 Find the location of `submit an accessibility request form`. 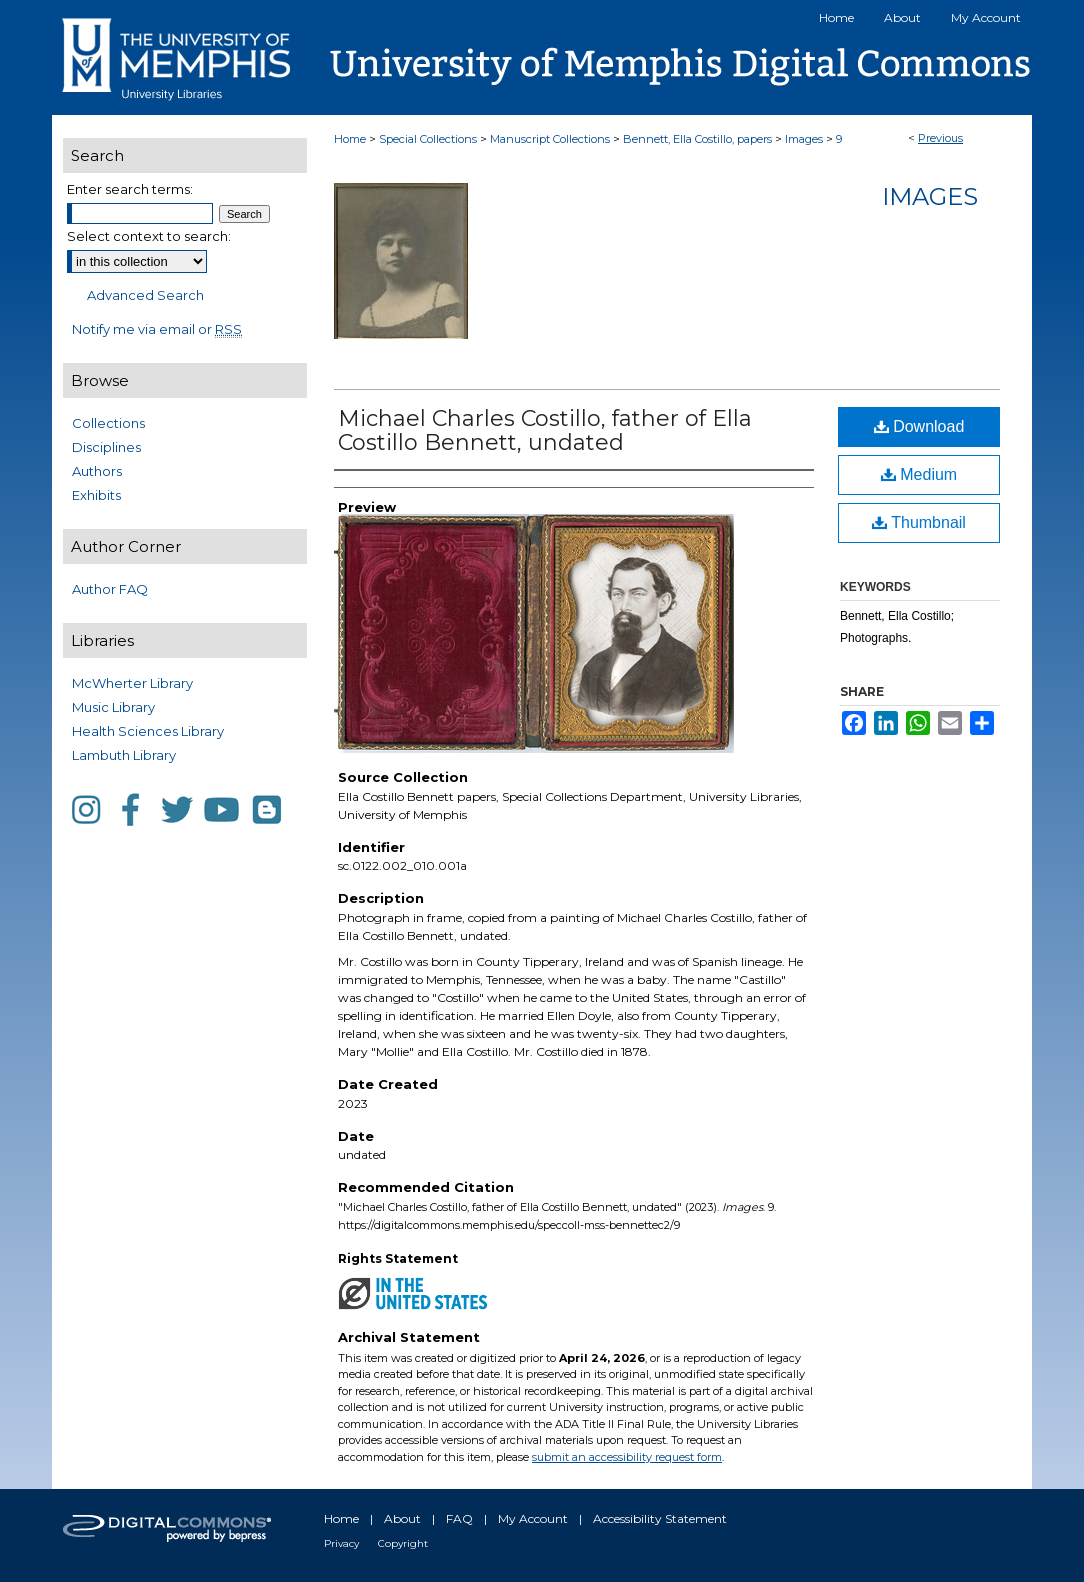

submit an accessibility request form is located at coordinates (627, 1457).